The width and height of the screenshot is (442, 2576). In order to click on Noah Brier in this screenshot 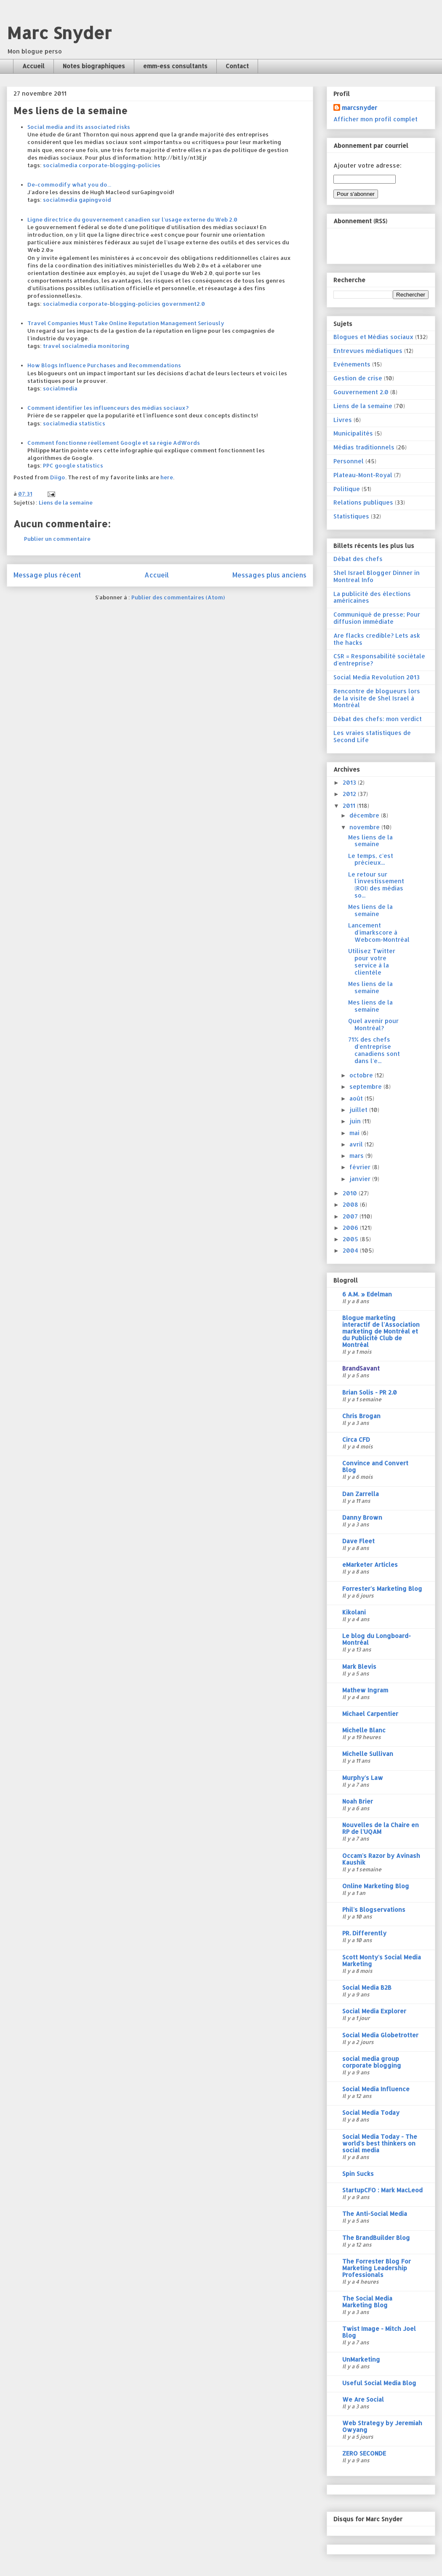, I will do `click(357, 1801)`.